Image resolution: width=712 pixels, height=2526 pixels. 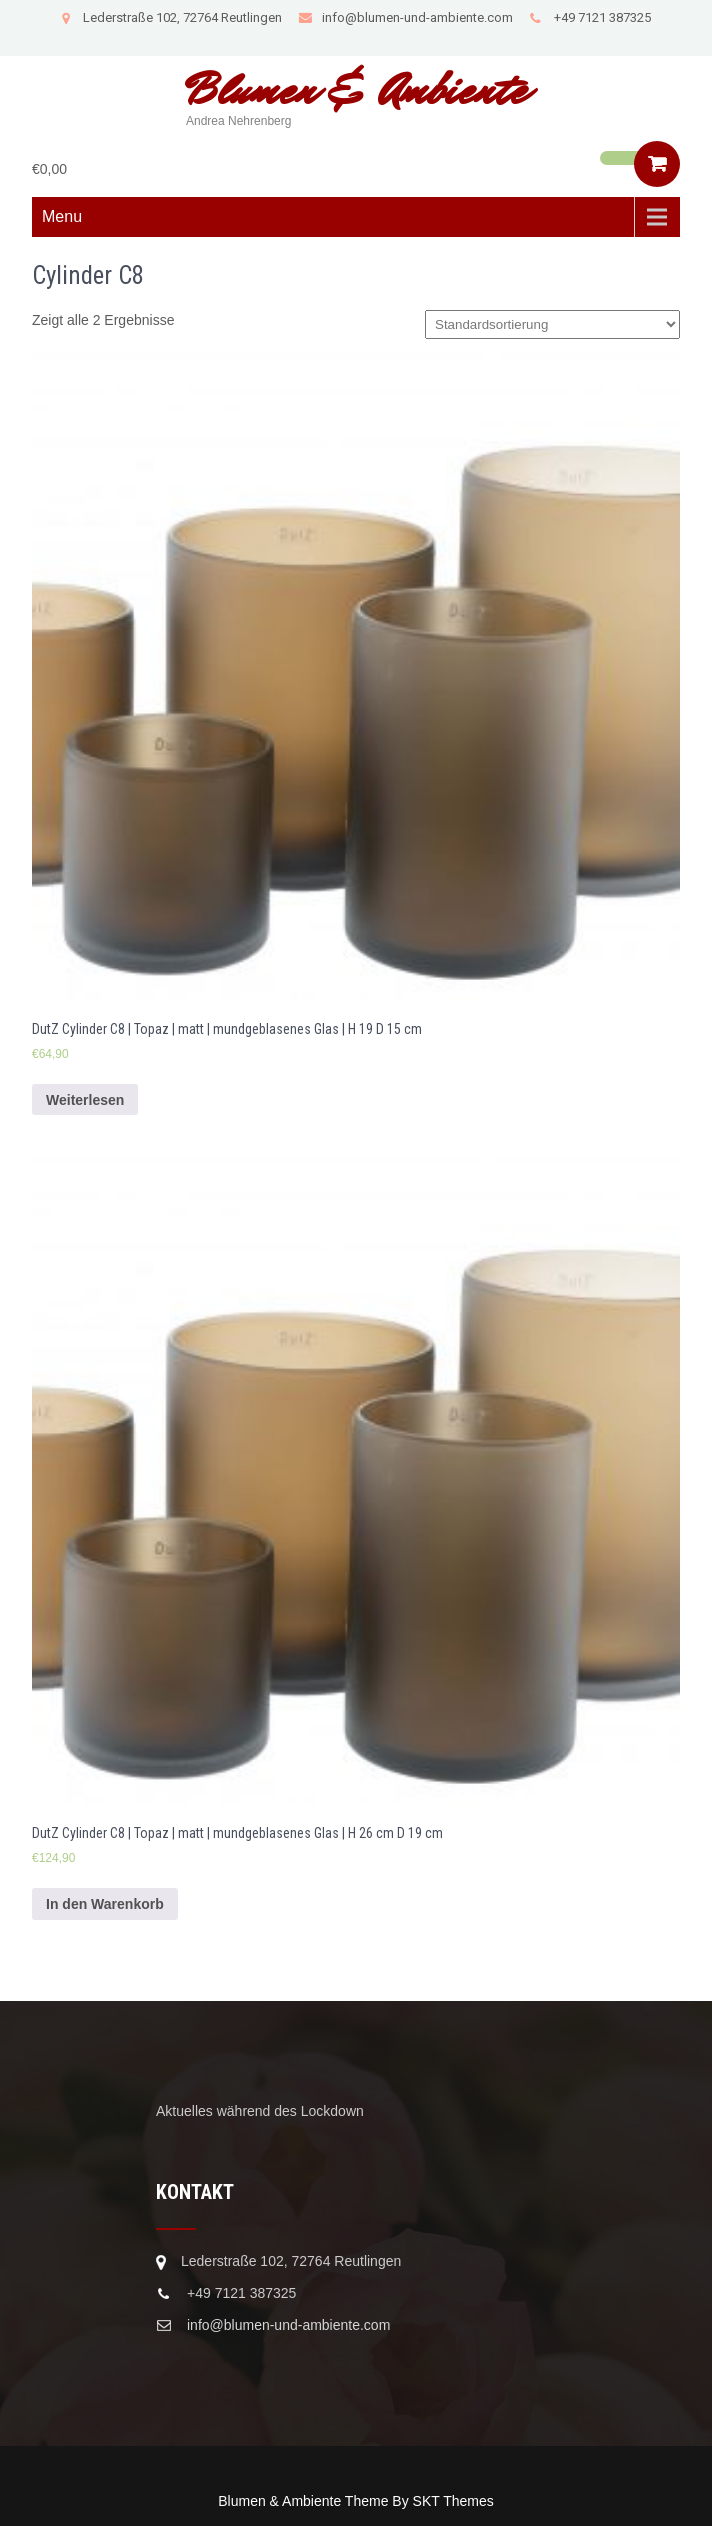 What do you see at coordinates (552, 324) in the screenshot?
I see `[Shop-Bestellung]` at bounding box center [552, 324].